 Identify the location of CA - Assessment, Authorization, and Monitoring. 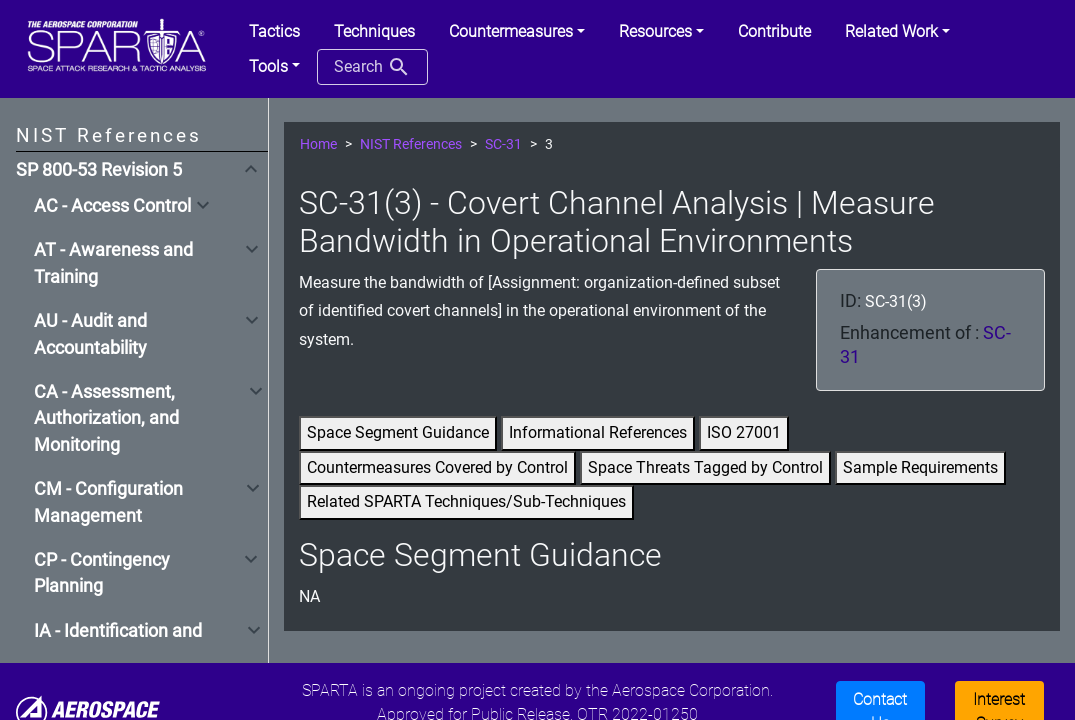
(106, 418).